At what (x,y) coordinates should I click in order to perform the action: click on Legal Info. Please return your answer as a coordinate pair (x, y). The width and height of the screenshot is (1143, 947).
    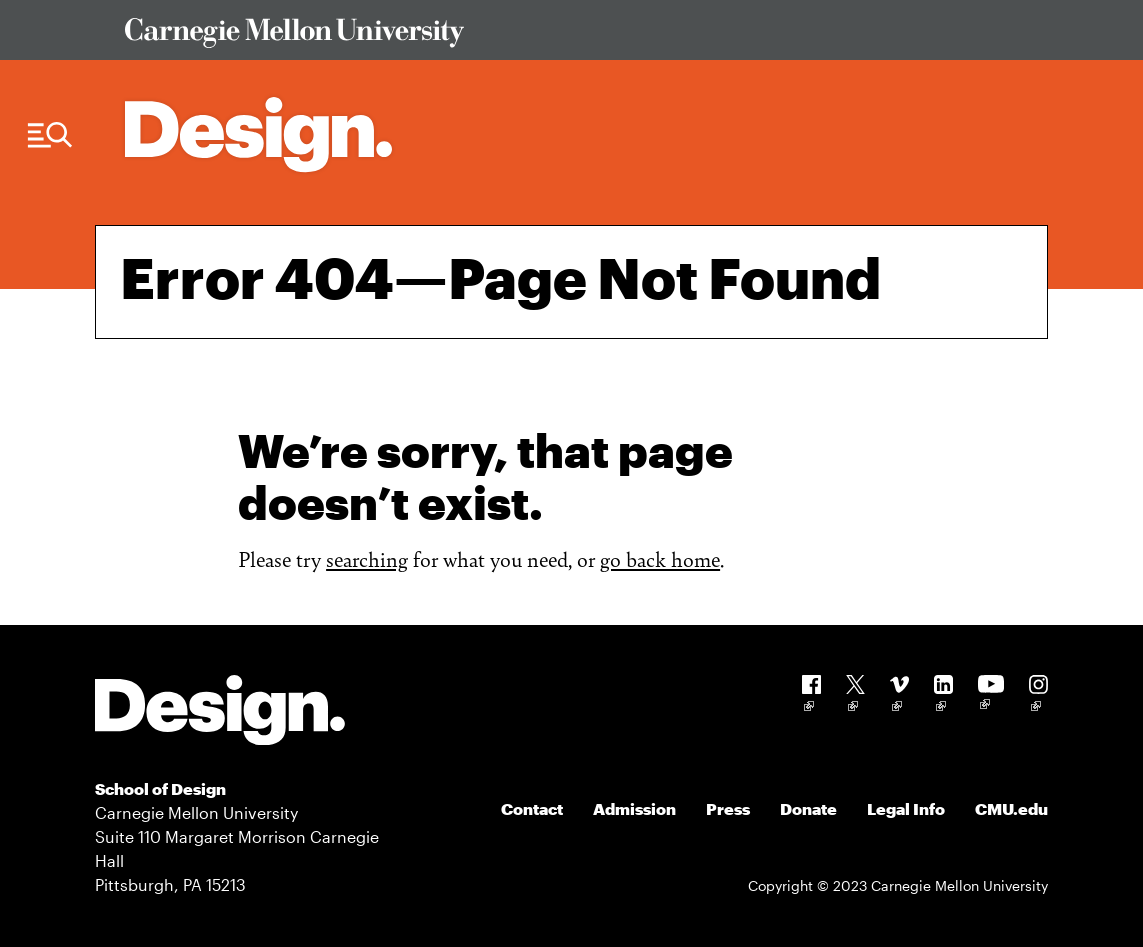
    Looking at the image, I should click on (906, 808).